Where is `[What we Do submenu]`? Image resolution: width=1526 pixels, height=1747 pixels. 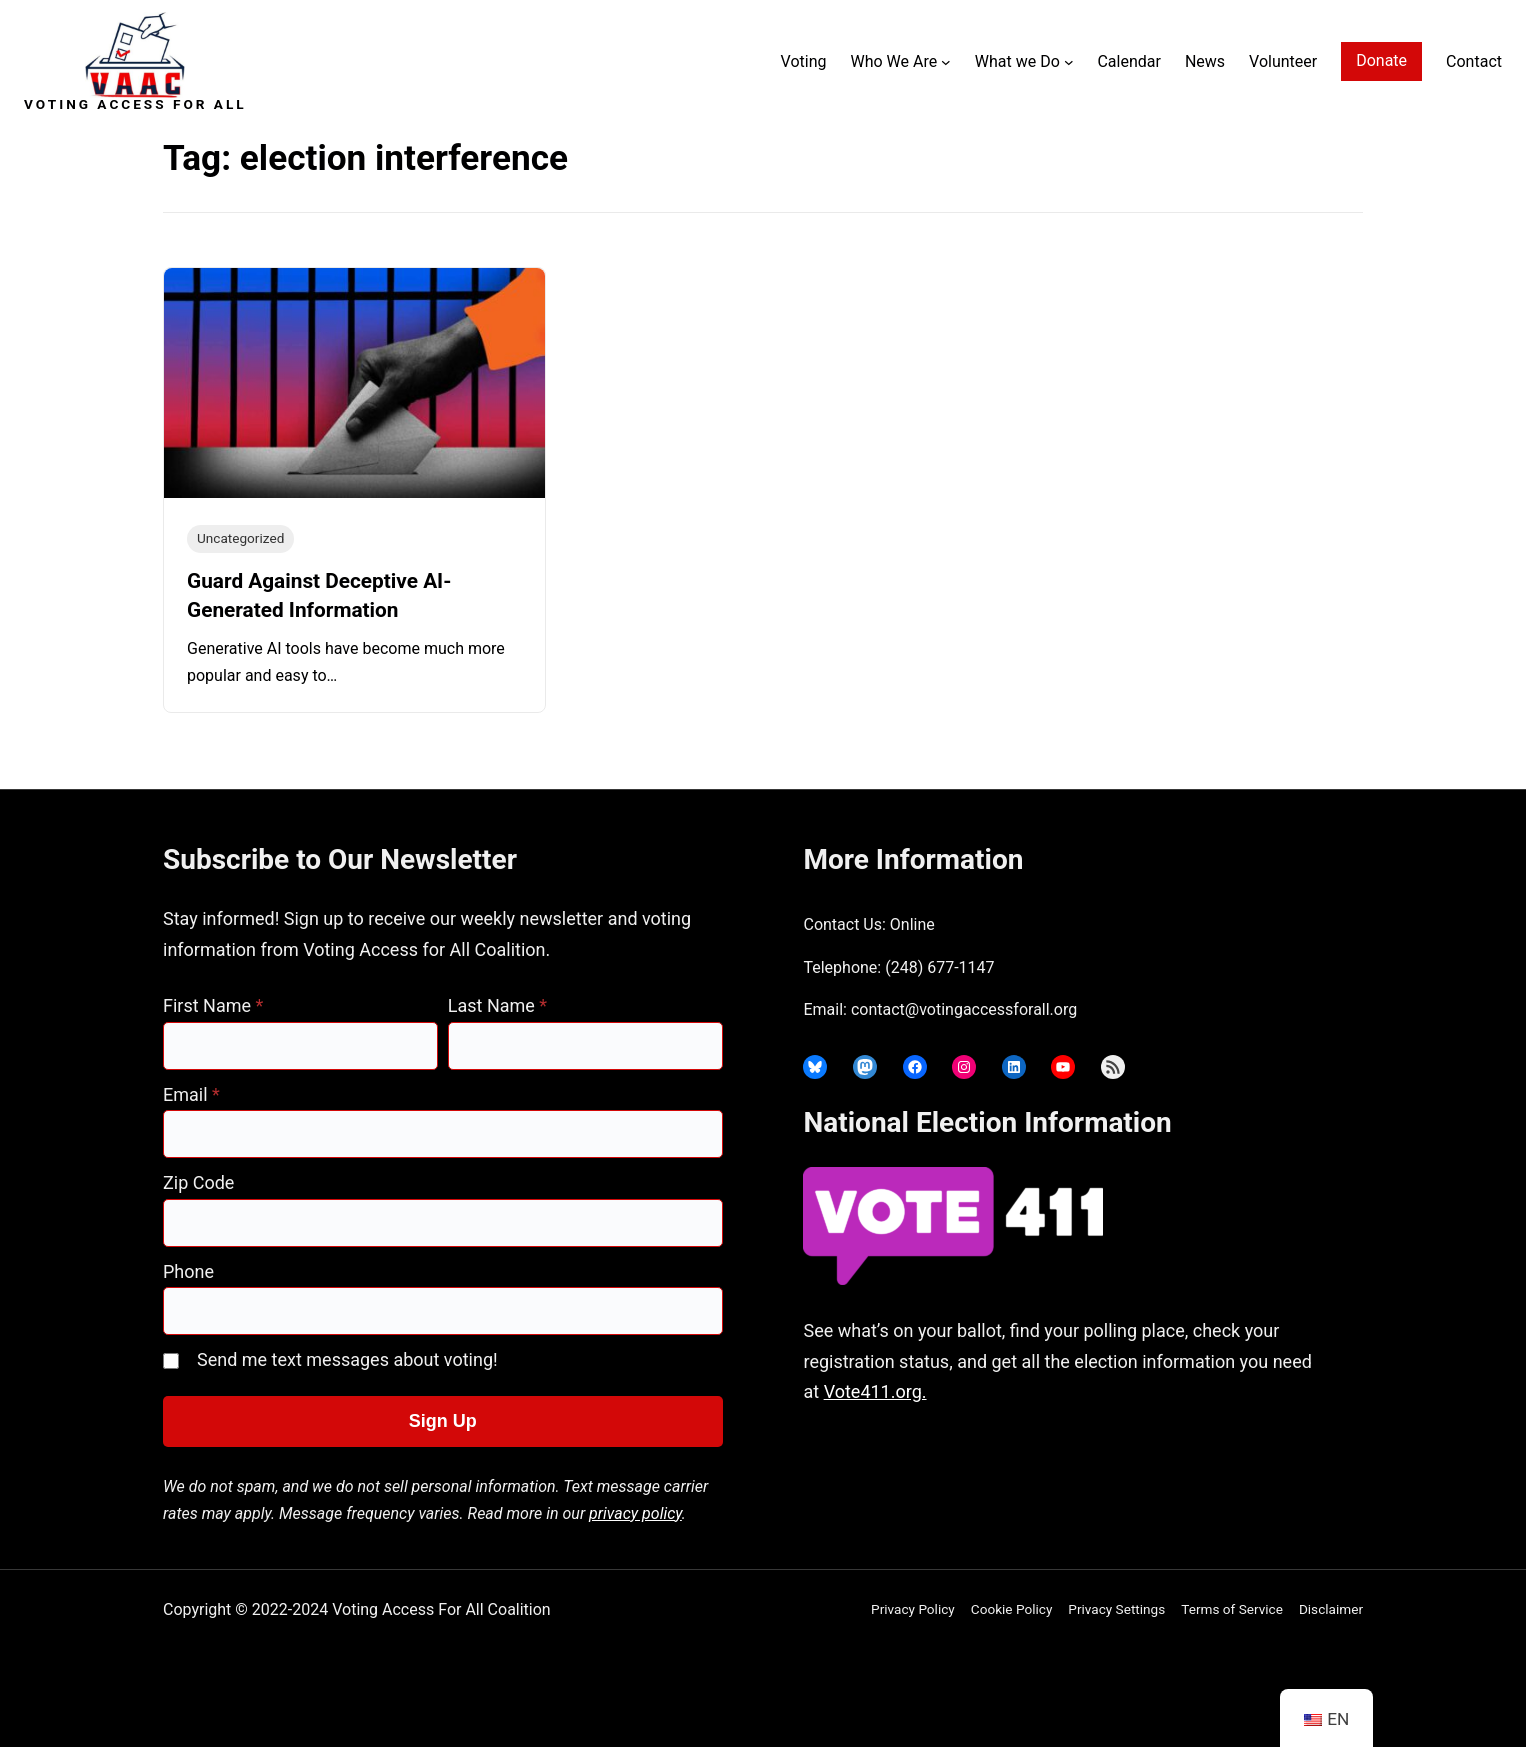 [What we Do submenu] is located at coordinates (1069, 62).